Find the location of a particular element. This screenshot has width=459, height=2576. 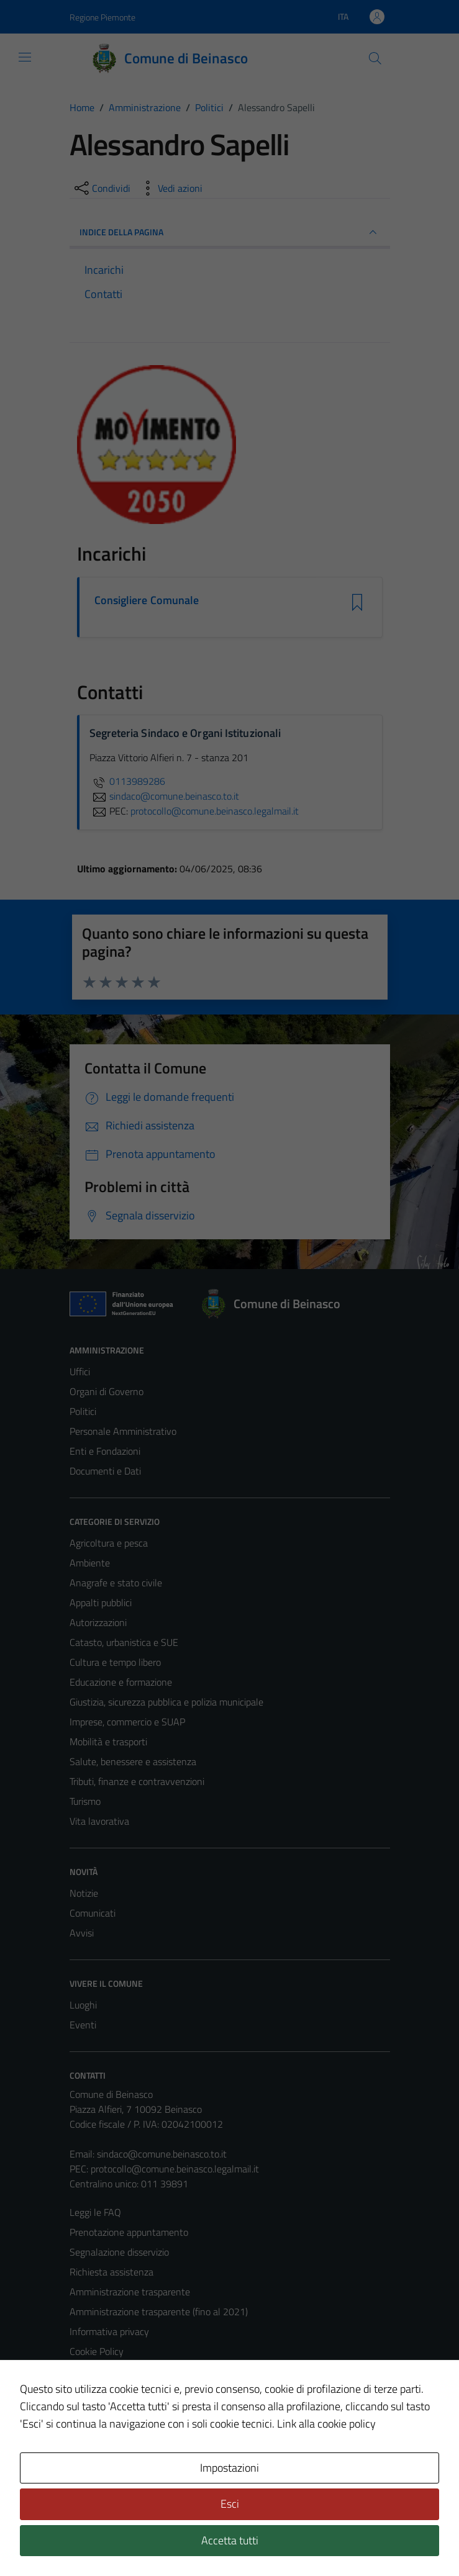

Anagrafe e stato civile is located at coordinates (116, 1582).